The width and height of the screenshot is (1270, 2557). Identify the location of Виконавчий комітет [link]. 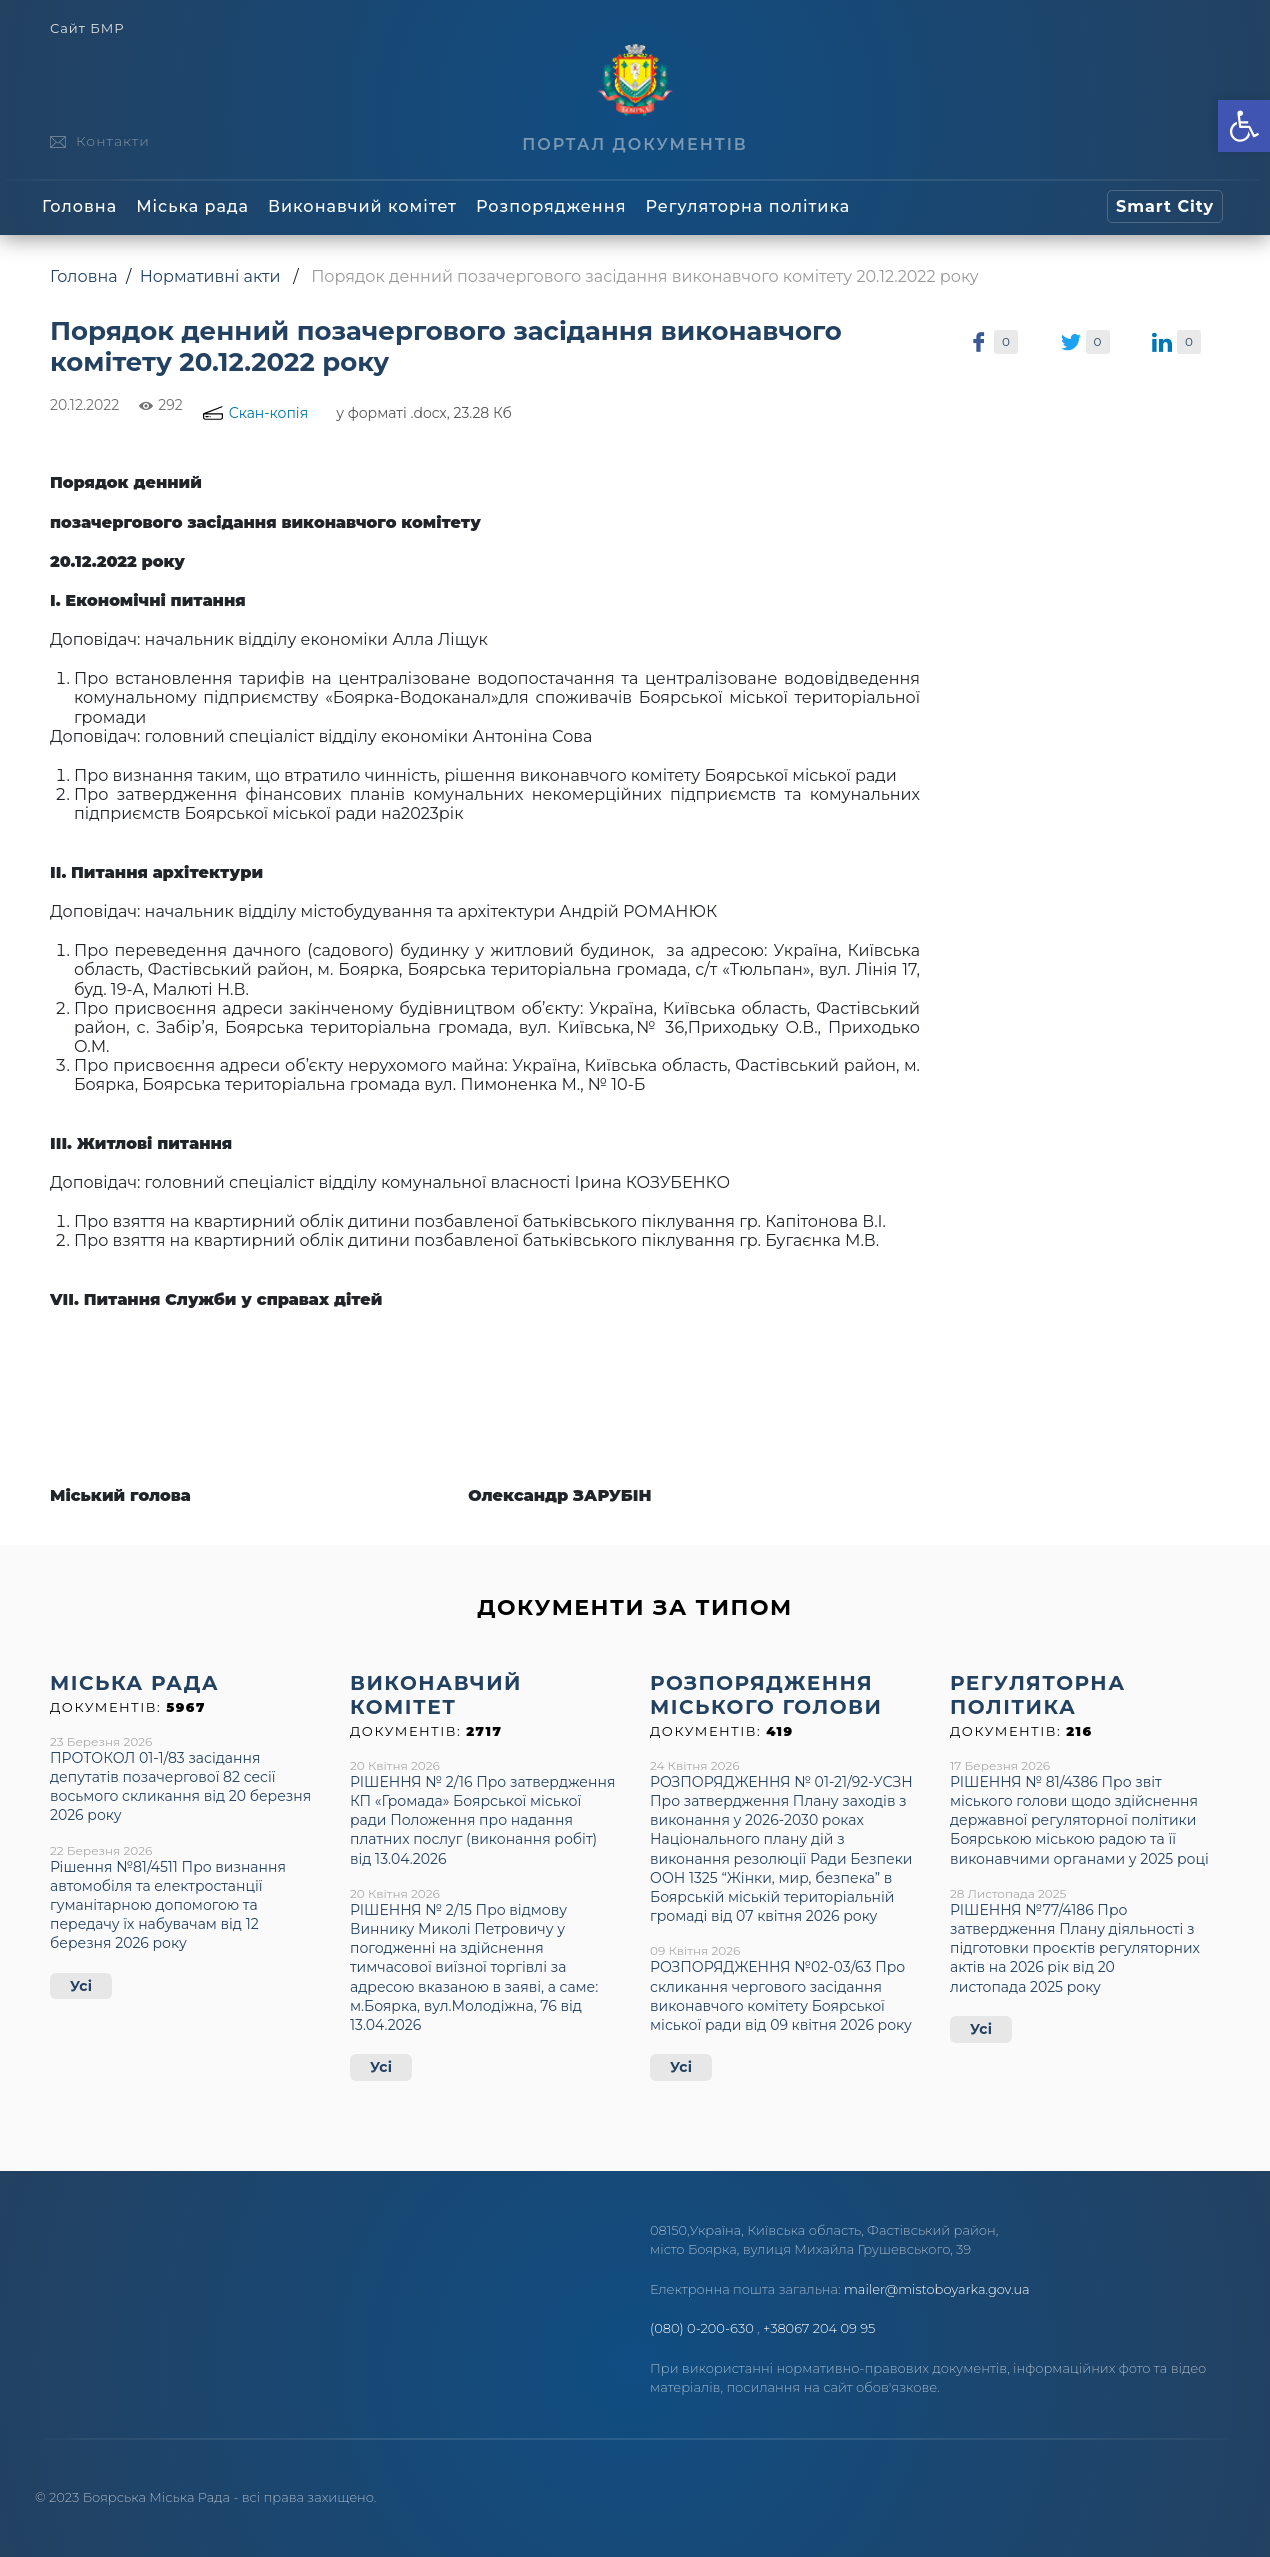
(362, 206).